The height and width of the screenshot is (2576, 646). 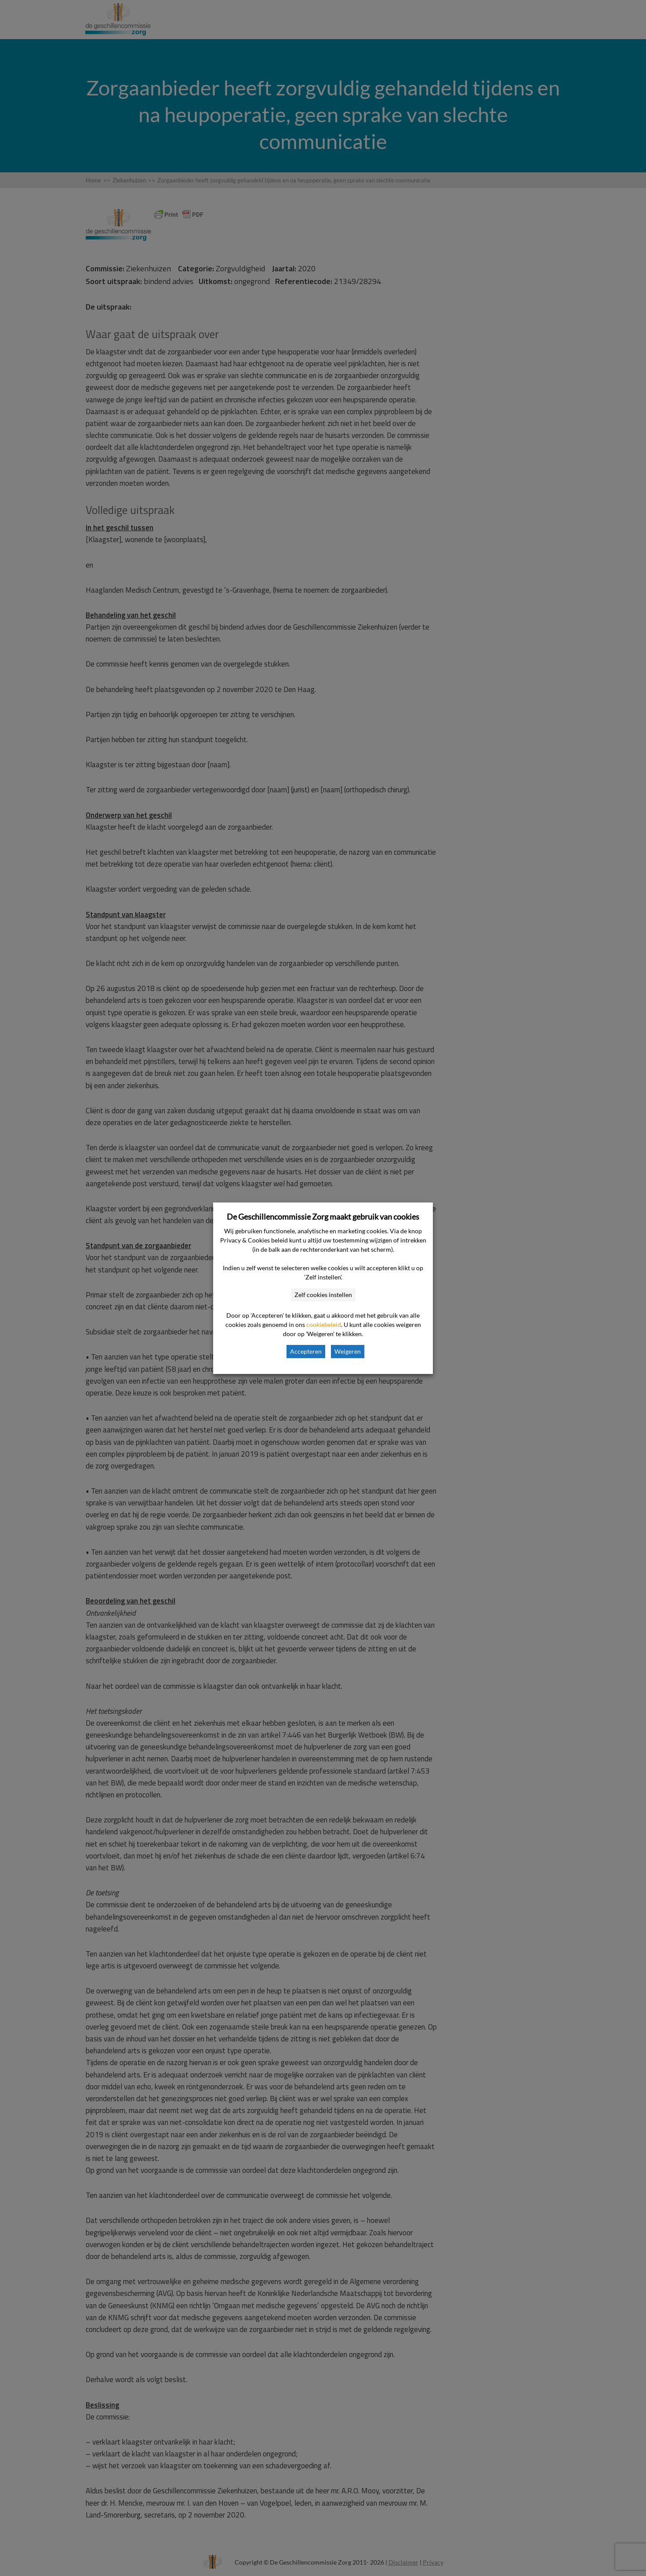 I want to click on Zelf cookies instellen [button], so click(x=323, y=1294).